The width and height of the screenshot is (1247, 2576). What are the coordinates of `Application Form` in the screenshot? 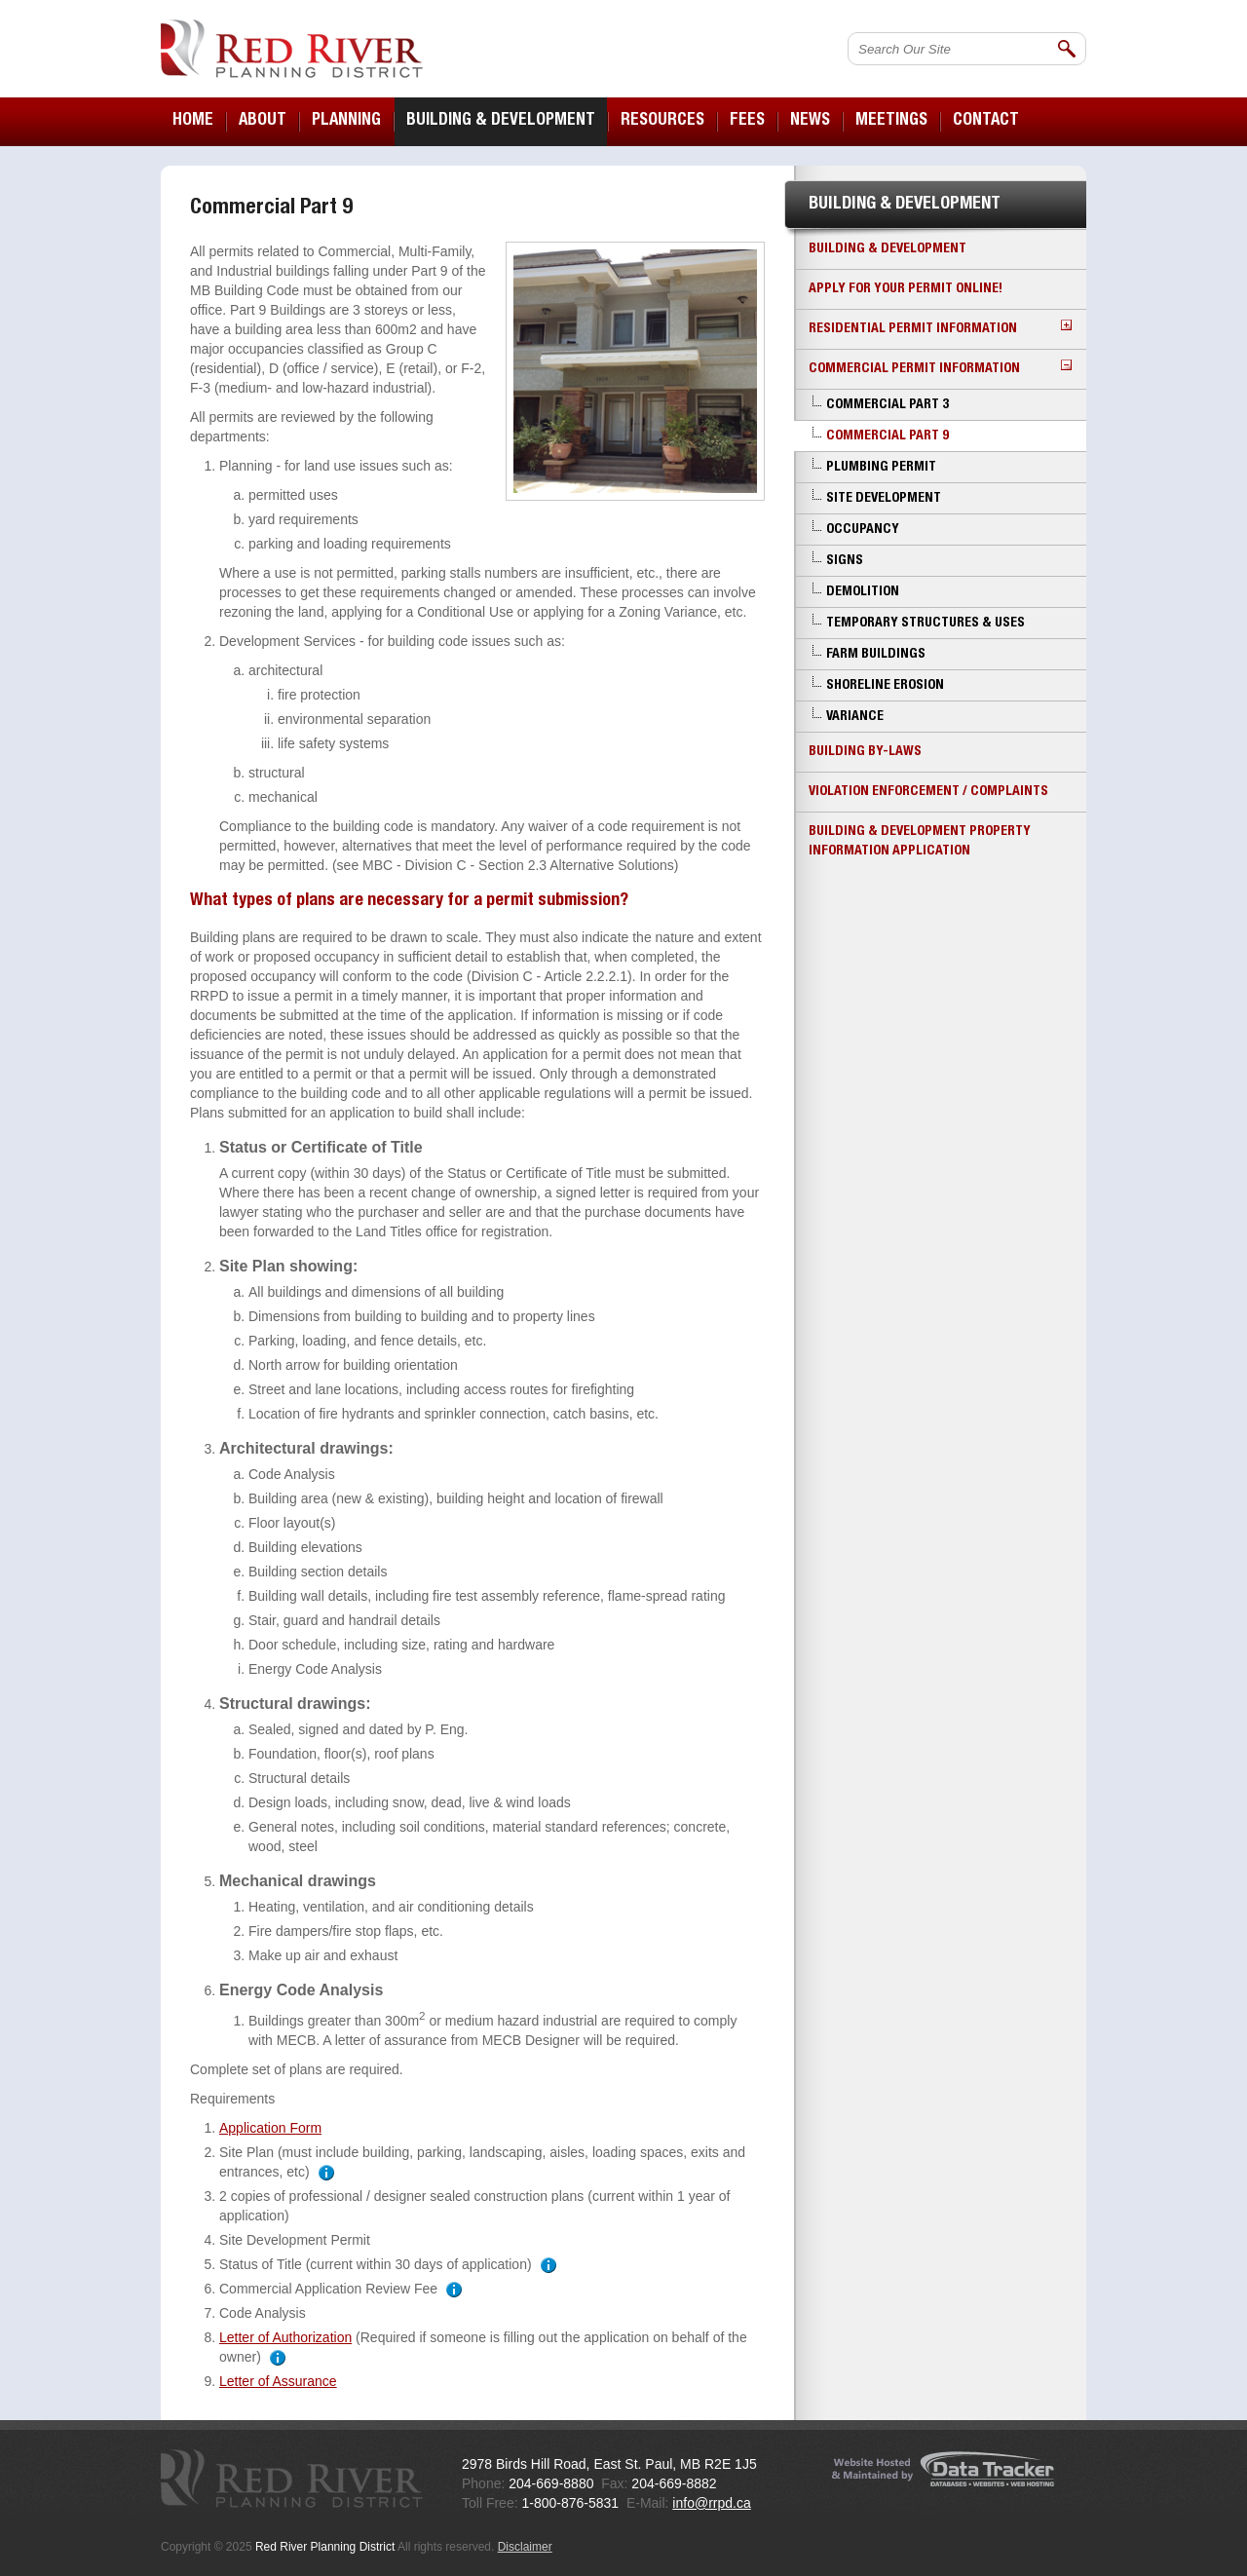 It's located at (270, 2128).